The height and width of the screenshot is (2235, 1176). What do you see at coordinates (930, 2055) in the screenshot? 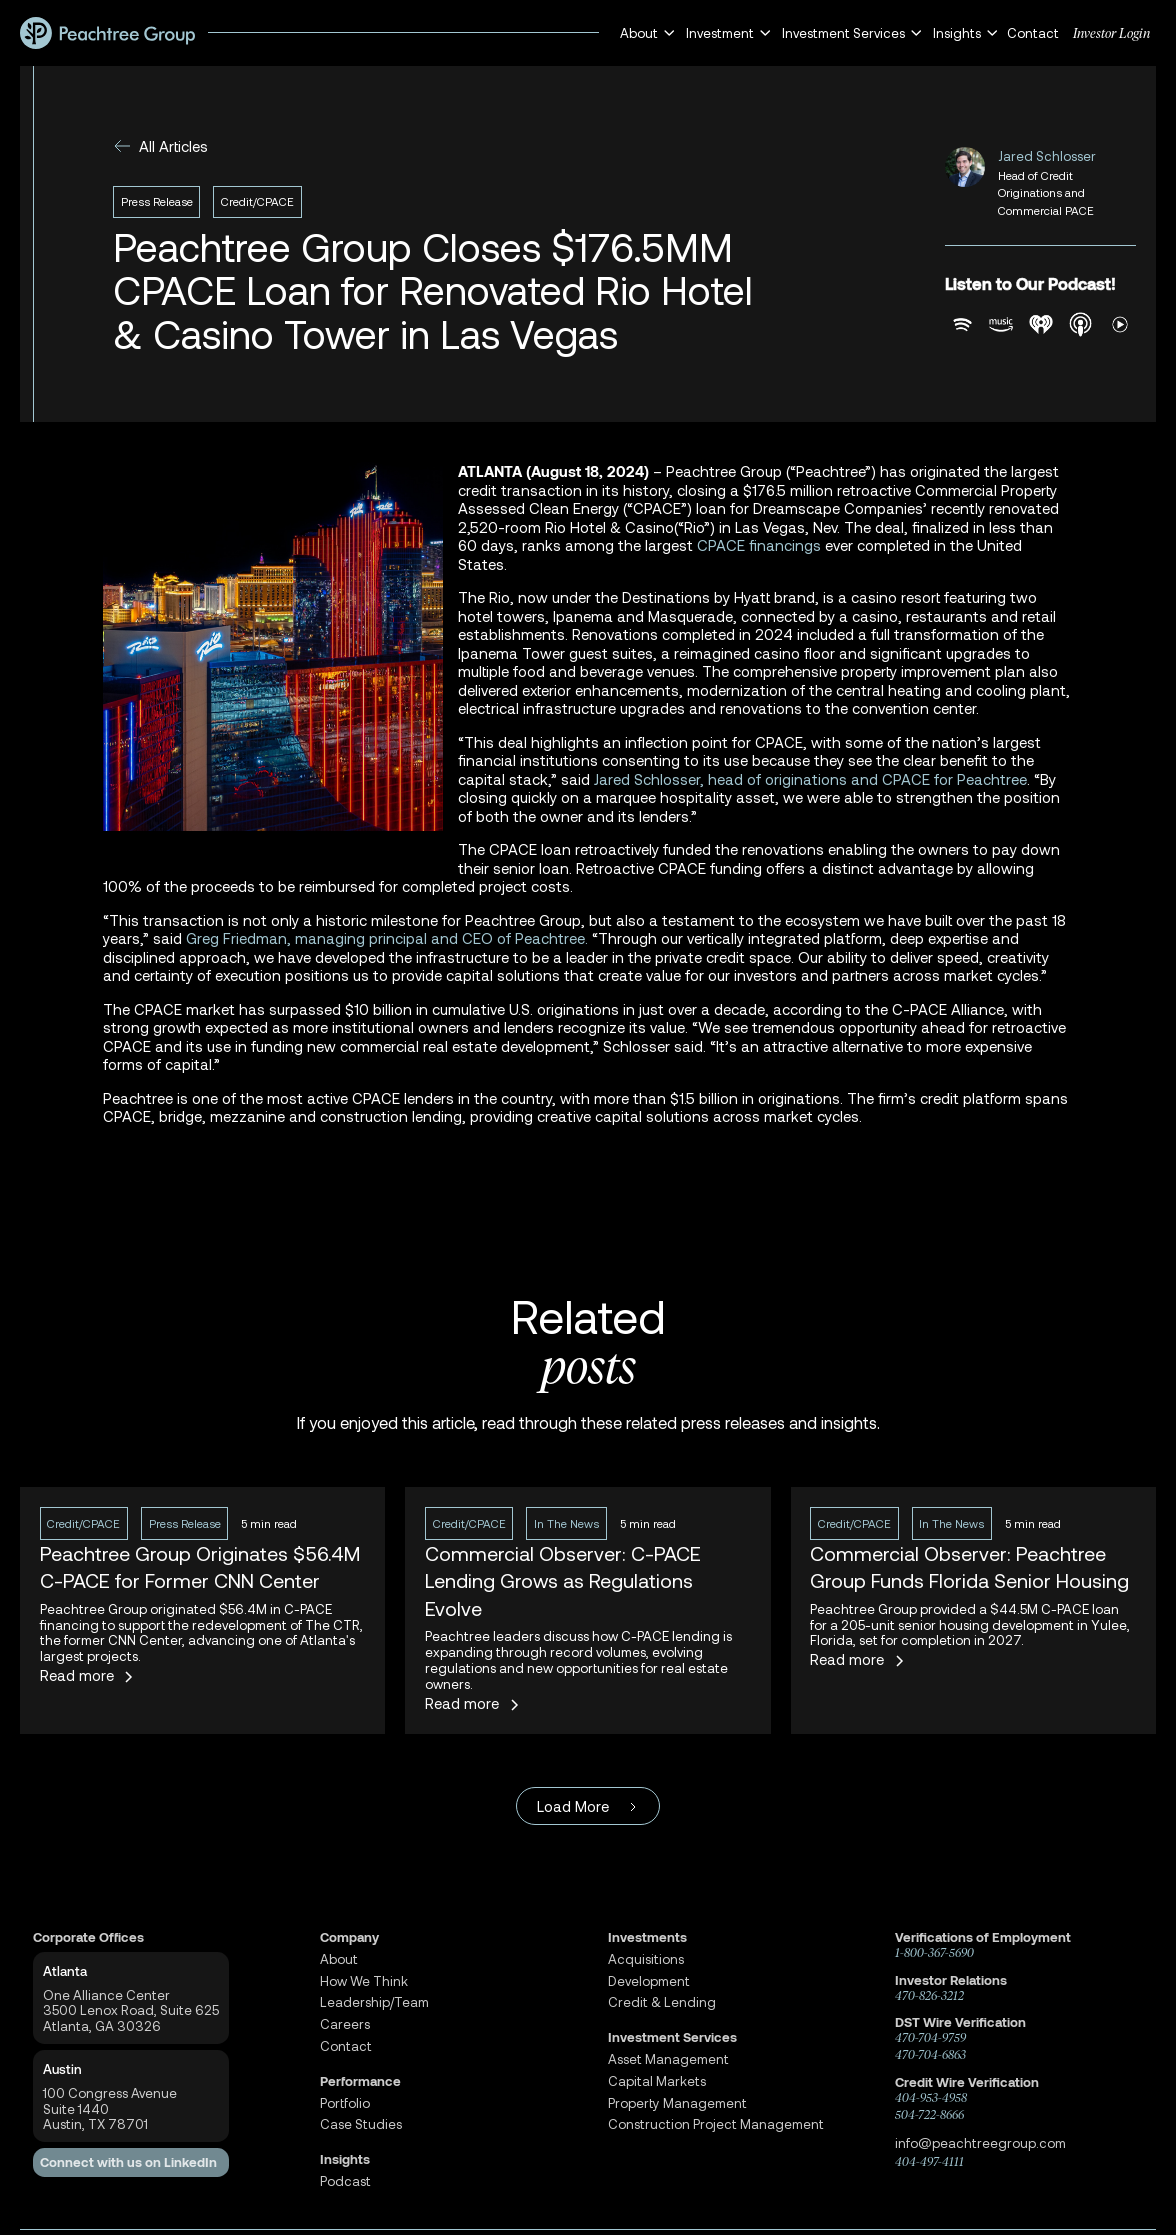
I see `470-704-6863` at bounding box center [930, 2055].